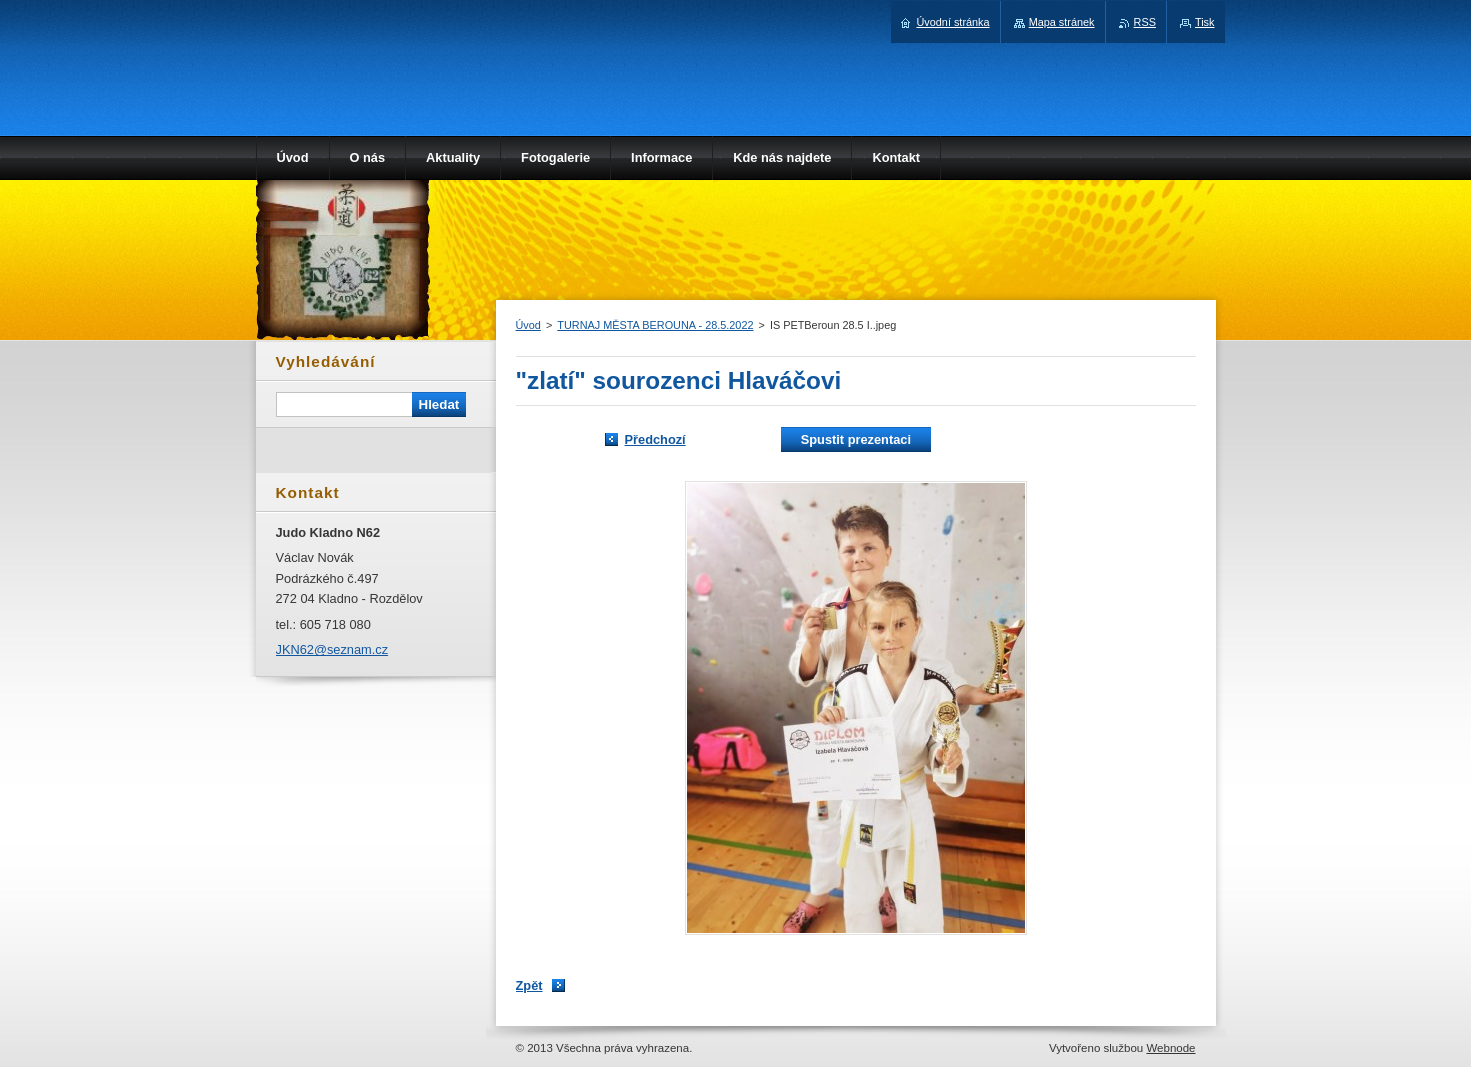  What do you see at coordinates (1170, 1048) in the screenshot?
I see `Webnode` at bounding box center [1170, 1048].